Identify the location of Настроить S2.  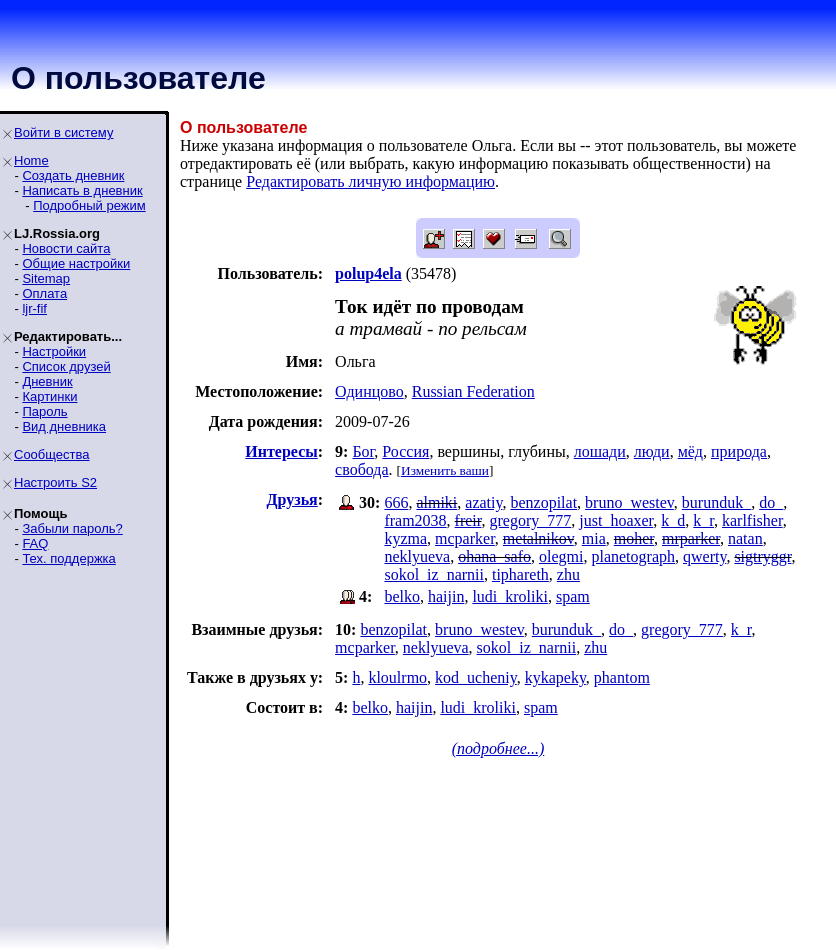
(55, 482).